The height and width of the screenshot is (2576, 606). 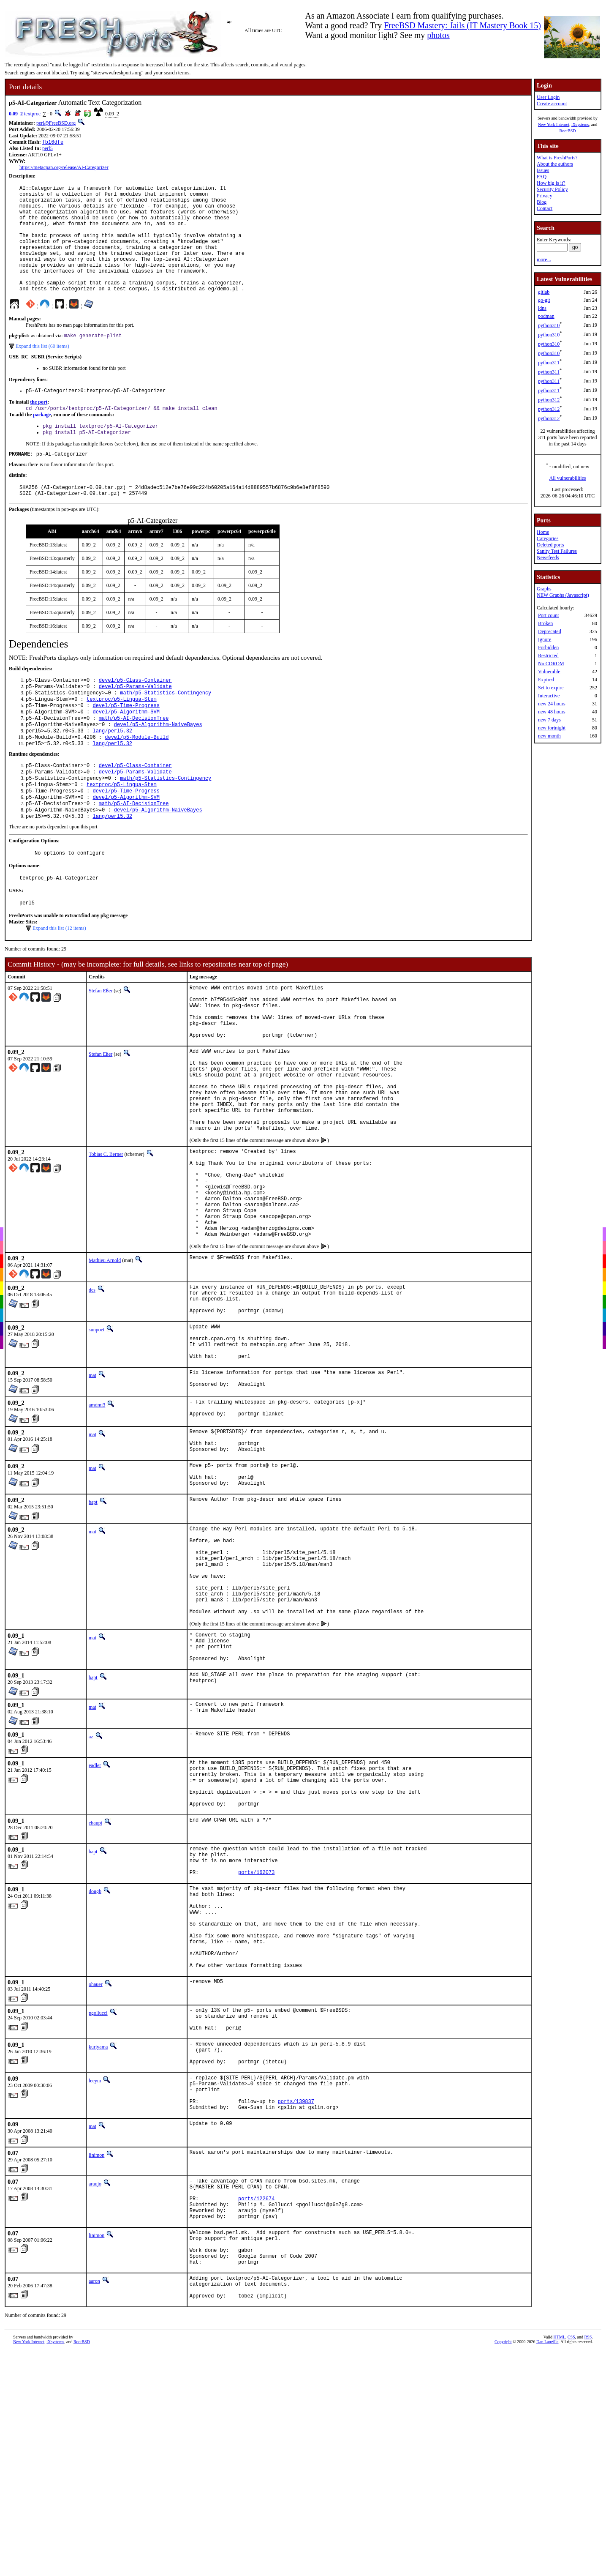 I want to click on ohauer, so click(x=96, y=2173).